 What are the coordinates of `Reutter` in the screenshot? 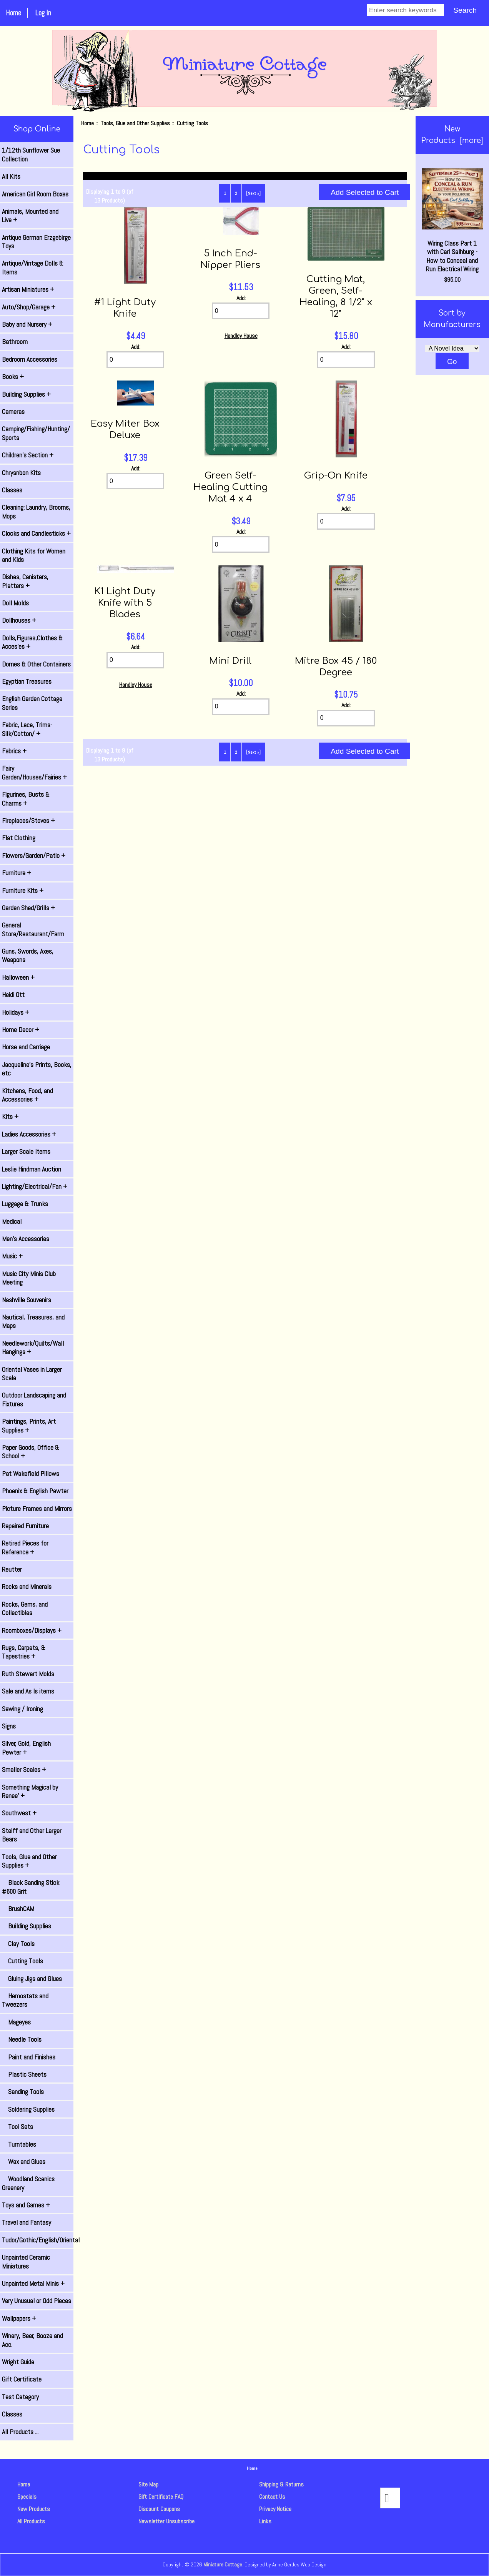 It's located at (12, 1569).